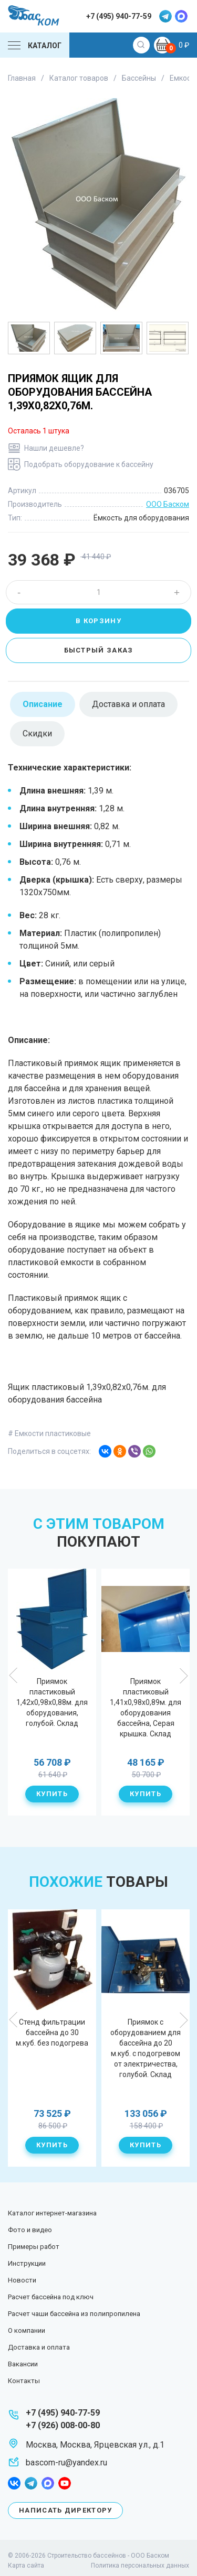 The image size is (197, 2576). What do you see at coordinates (54, 448) in the screenshot?
I see `Нашли дешевле?` at bounding box center [54, 448].